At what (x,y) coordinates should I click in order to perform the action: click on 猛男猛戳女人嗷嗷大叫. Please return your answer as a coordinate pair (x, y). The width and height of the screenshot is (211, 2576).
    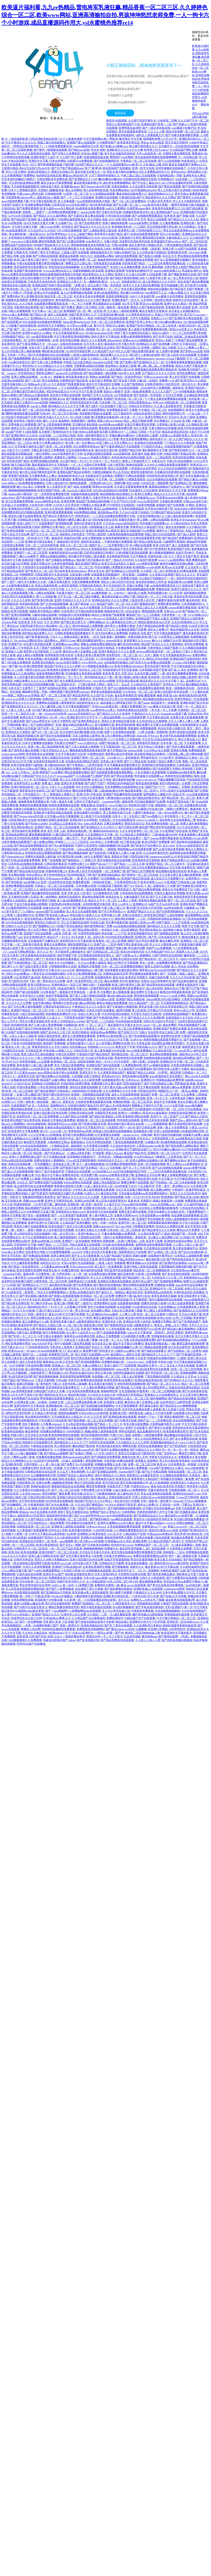
    Looking at the image, I should click on (157, 794).